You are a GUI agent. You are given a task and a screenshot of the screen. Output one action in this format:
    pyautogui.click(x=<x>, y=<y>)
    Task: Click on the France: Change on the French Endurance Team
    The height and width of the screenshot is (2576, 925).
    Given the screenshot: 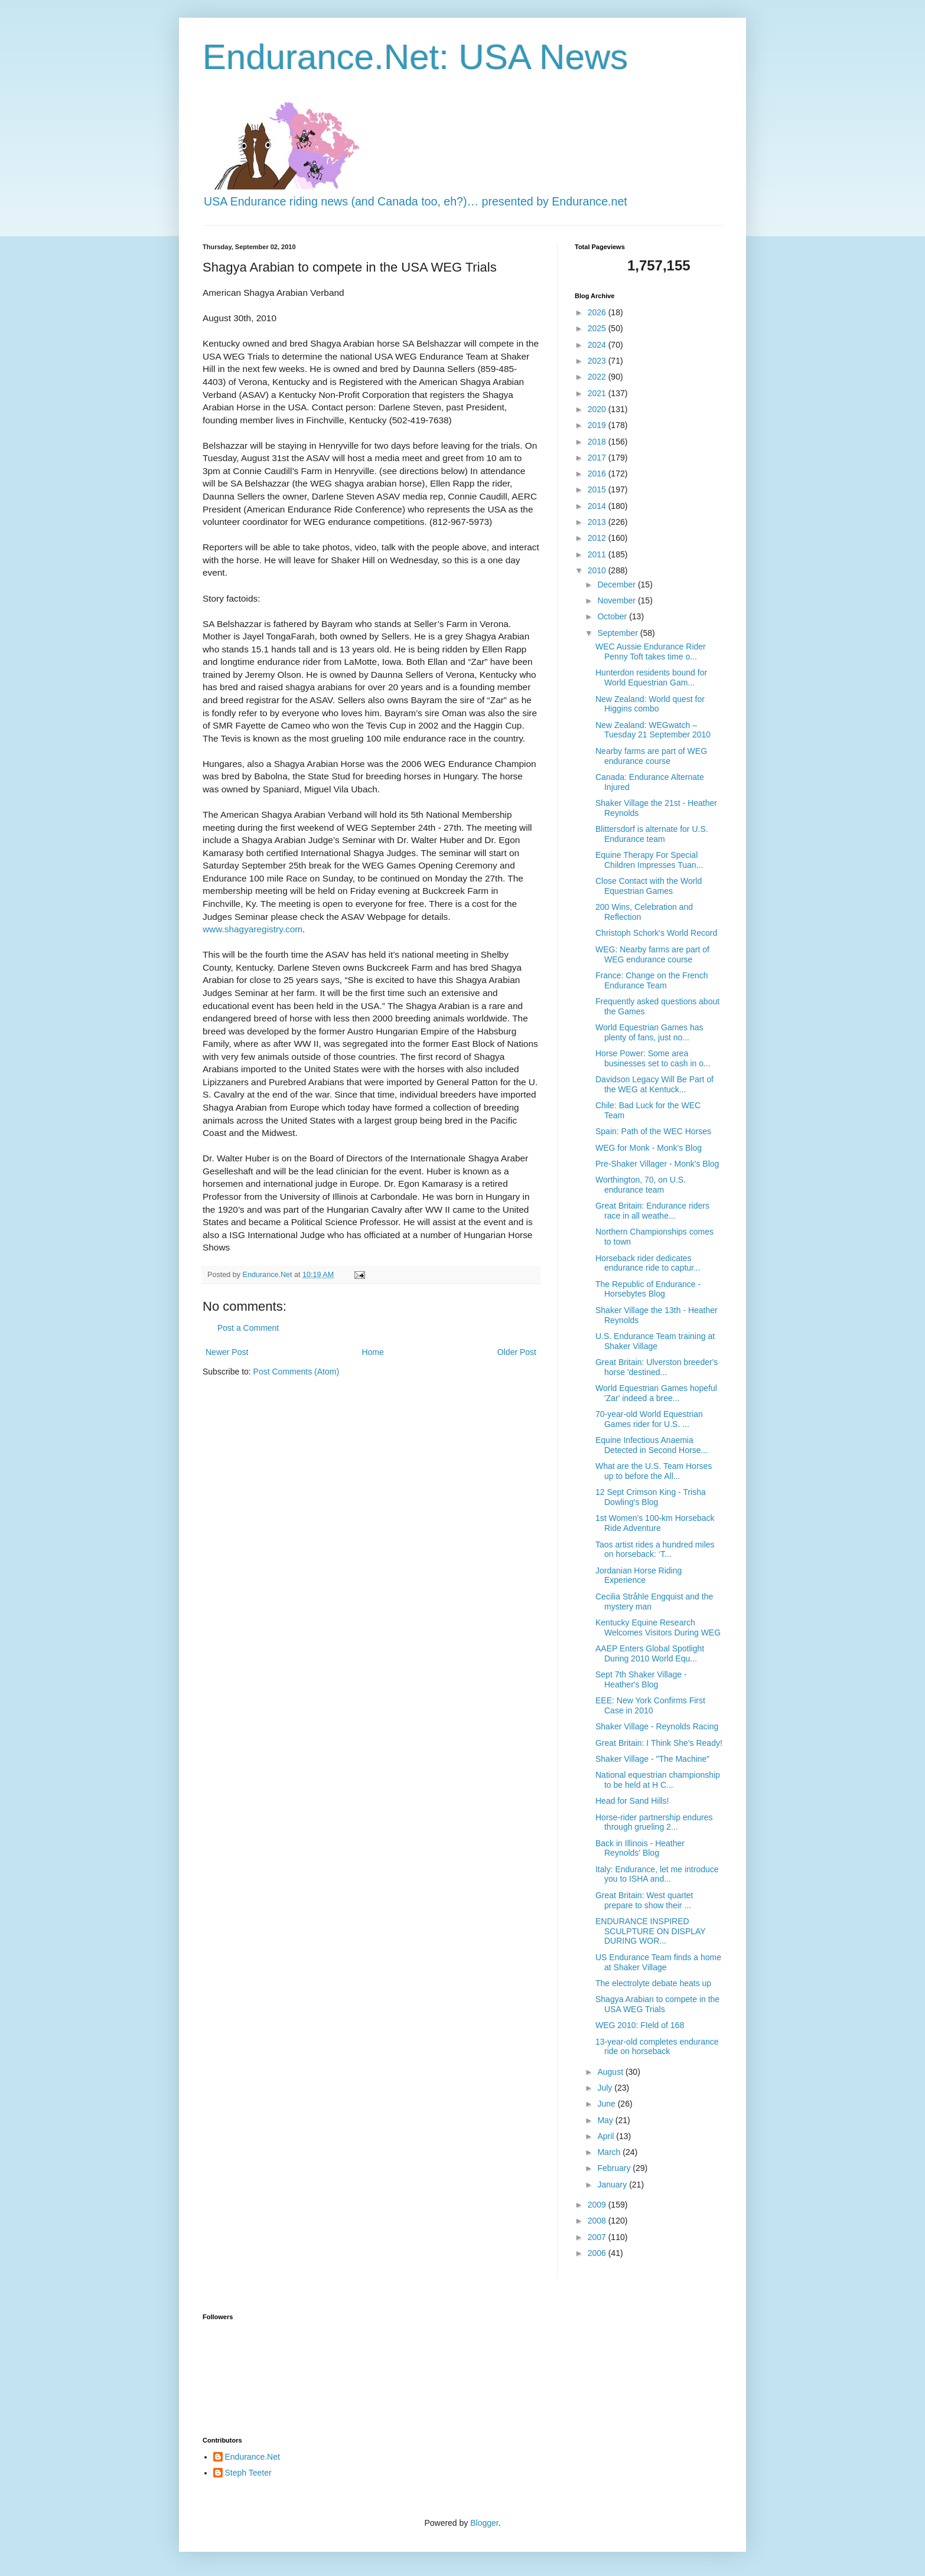 What is the action you would take?
    pyautogui.click(x=651, y=980)
    